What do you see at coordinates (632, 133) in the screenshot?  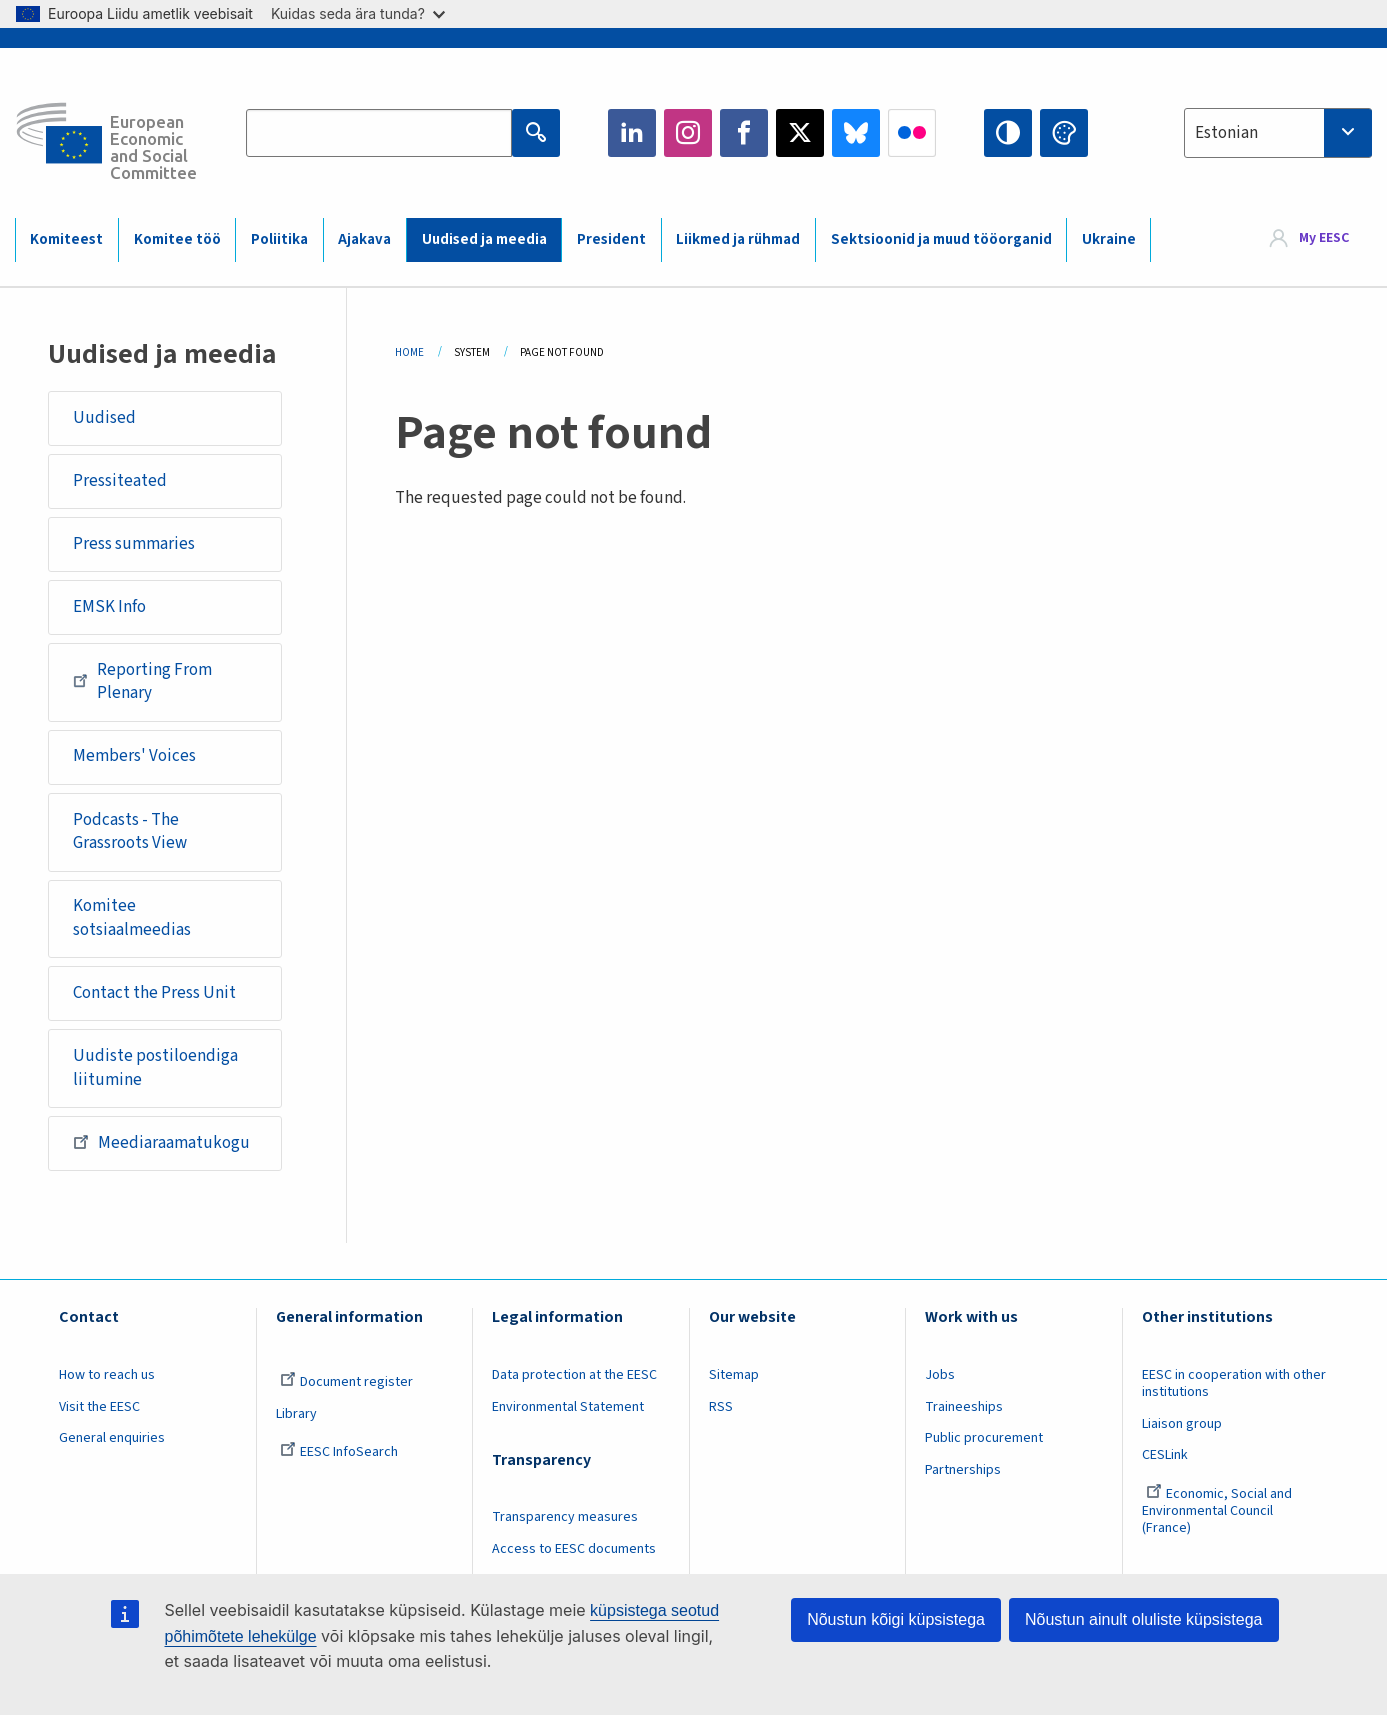 I see `LinkedIn` at bounding box center [632, 133].